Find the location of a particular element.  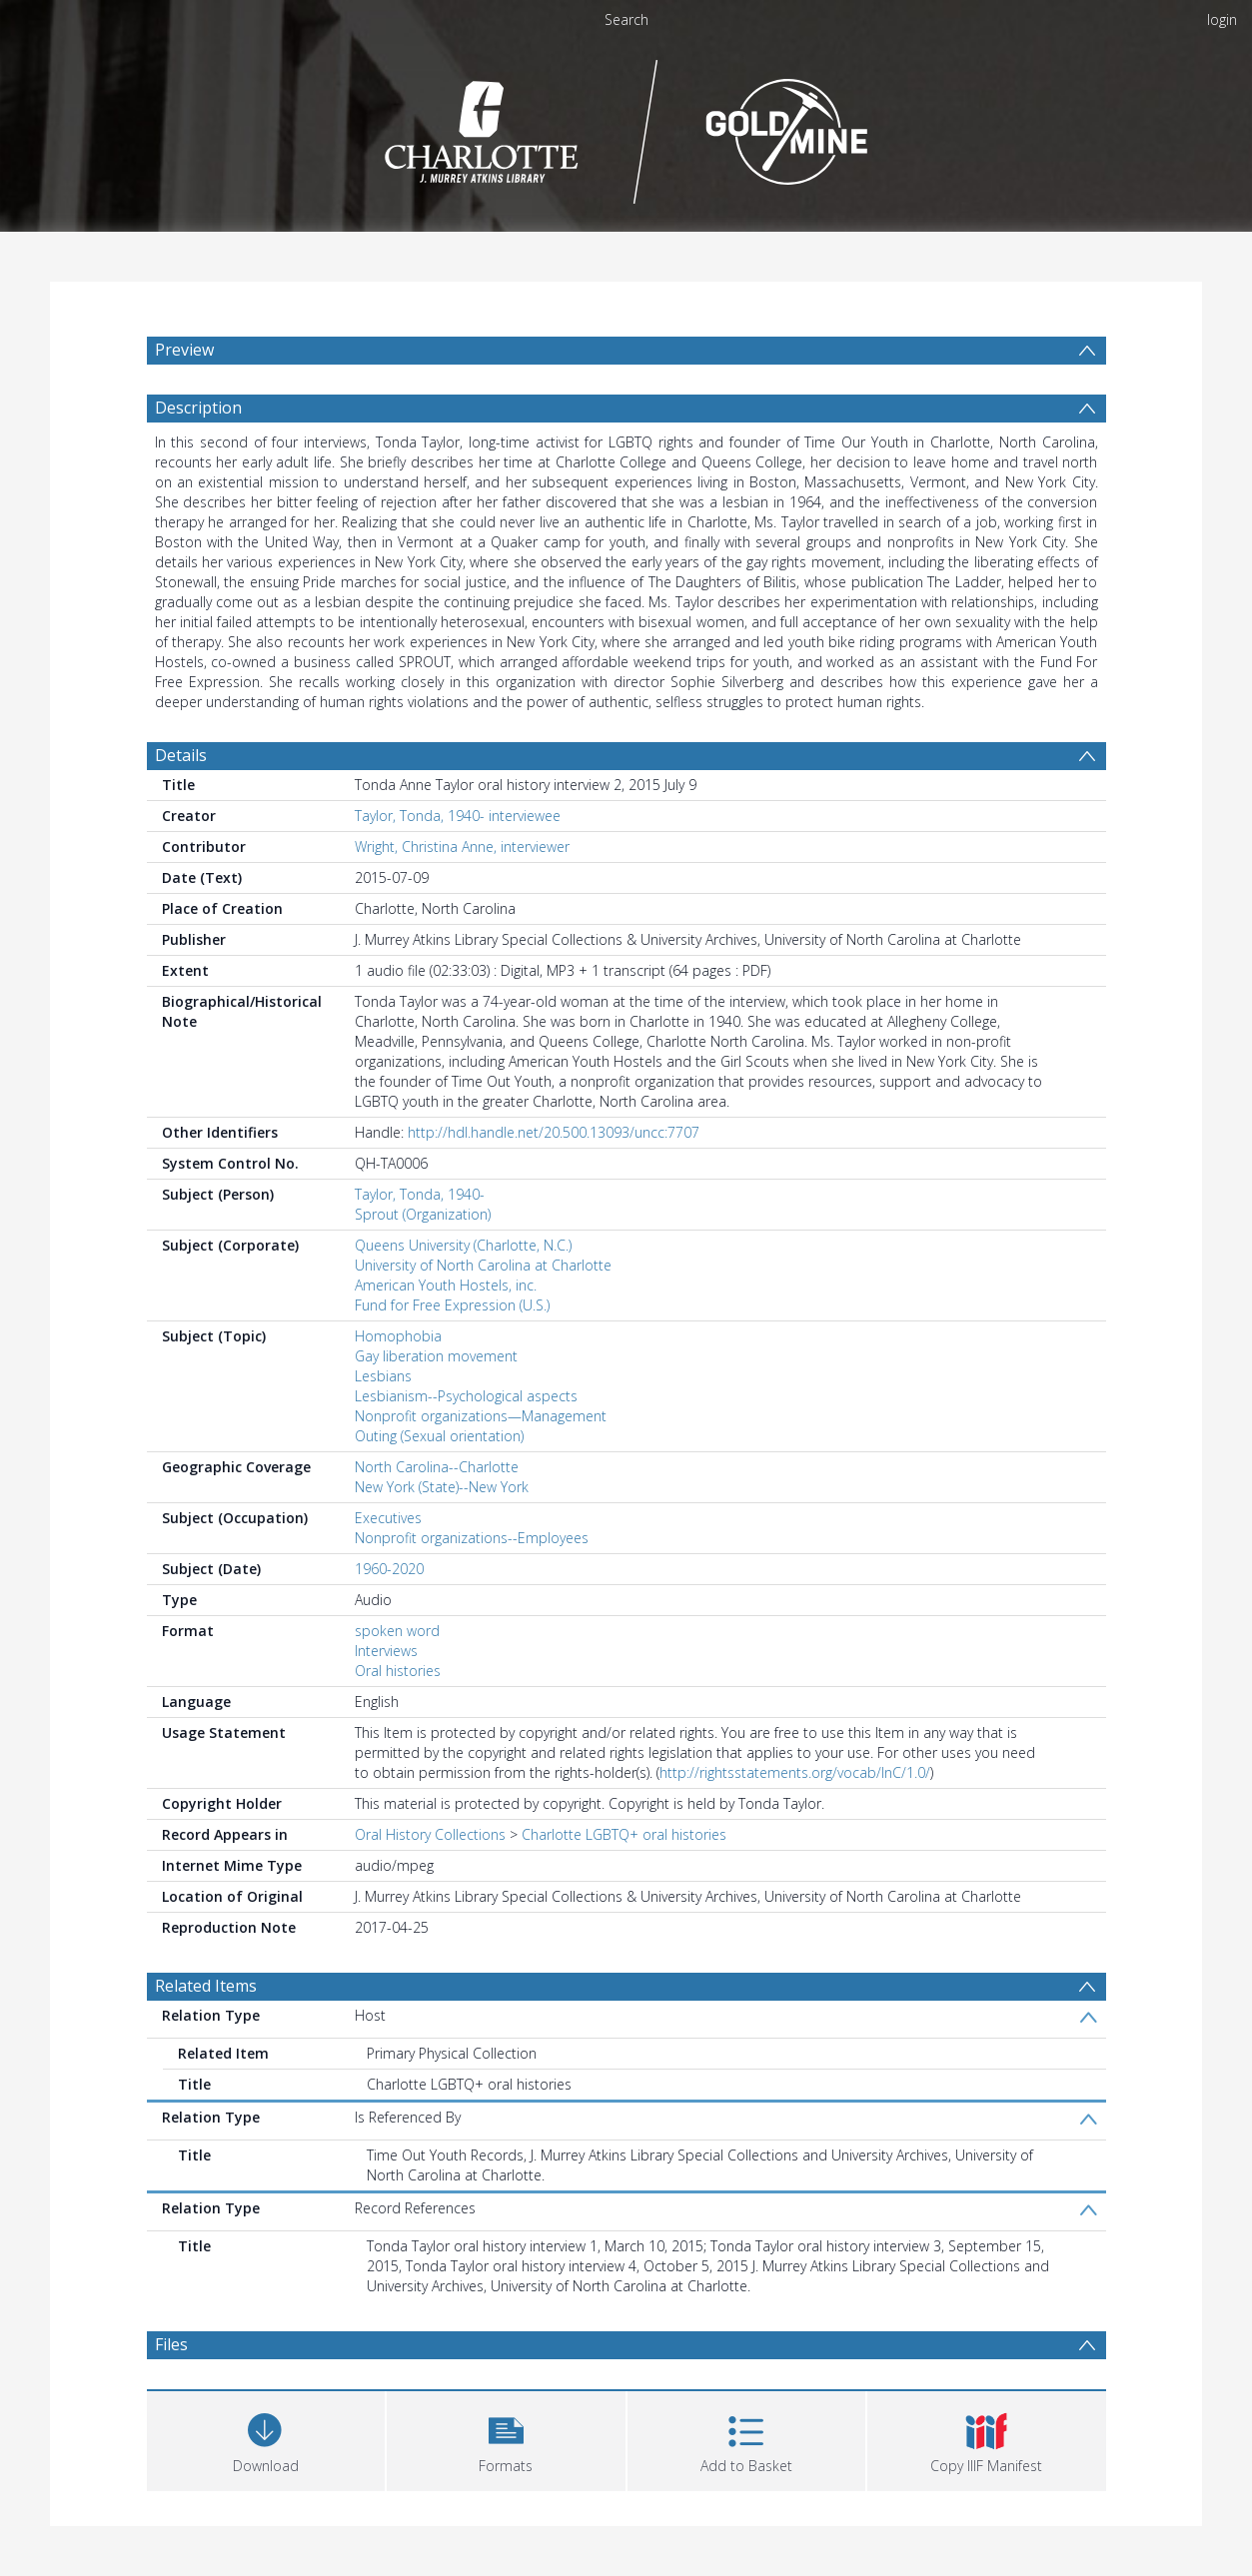

Taylor, Tonda, 1940- interviewee is located at coordinates (458, 815).